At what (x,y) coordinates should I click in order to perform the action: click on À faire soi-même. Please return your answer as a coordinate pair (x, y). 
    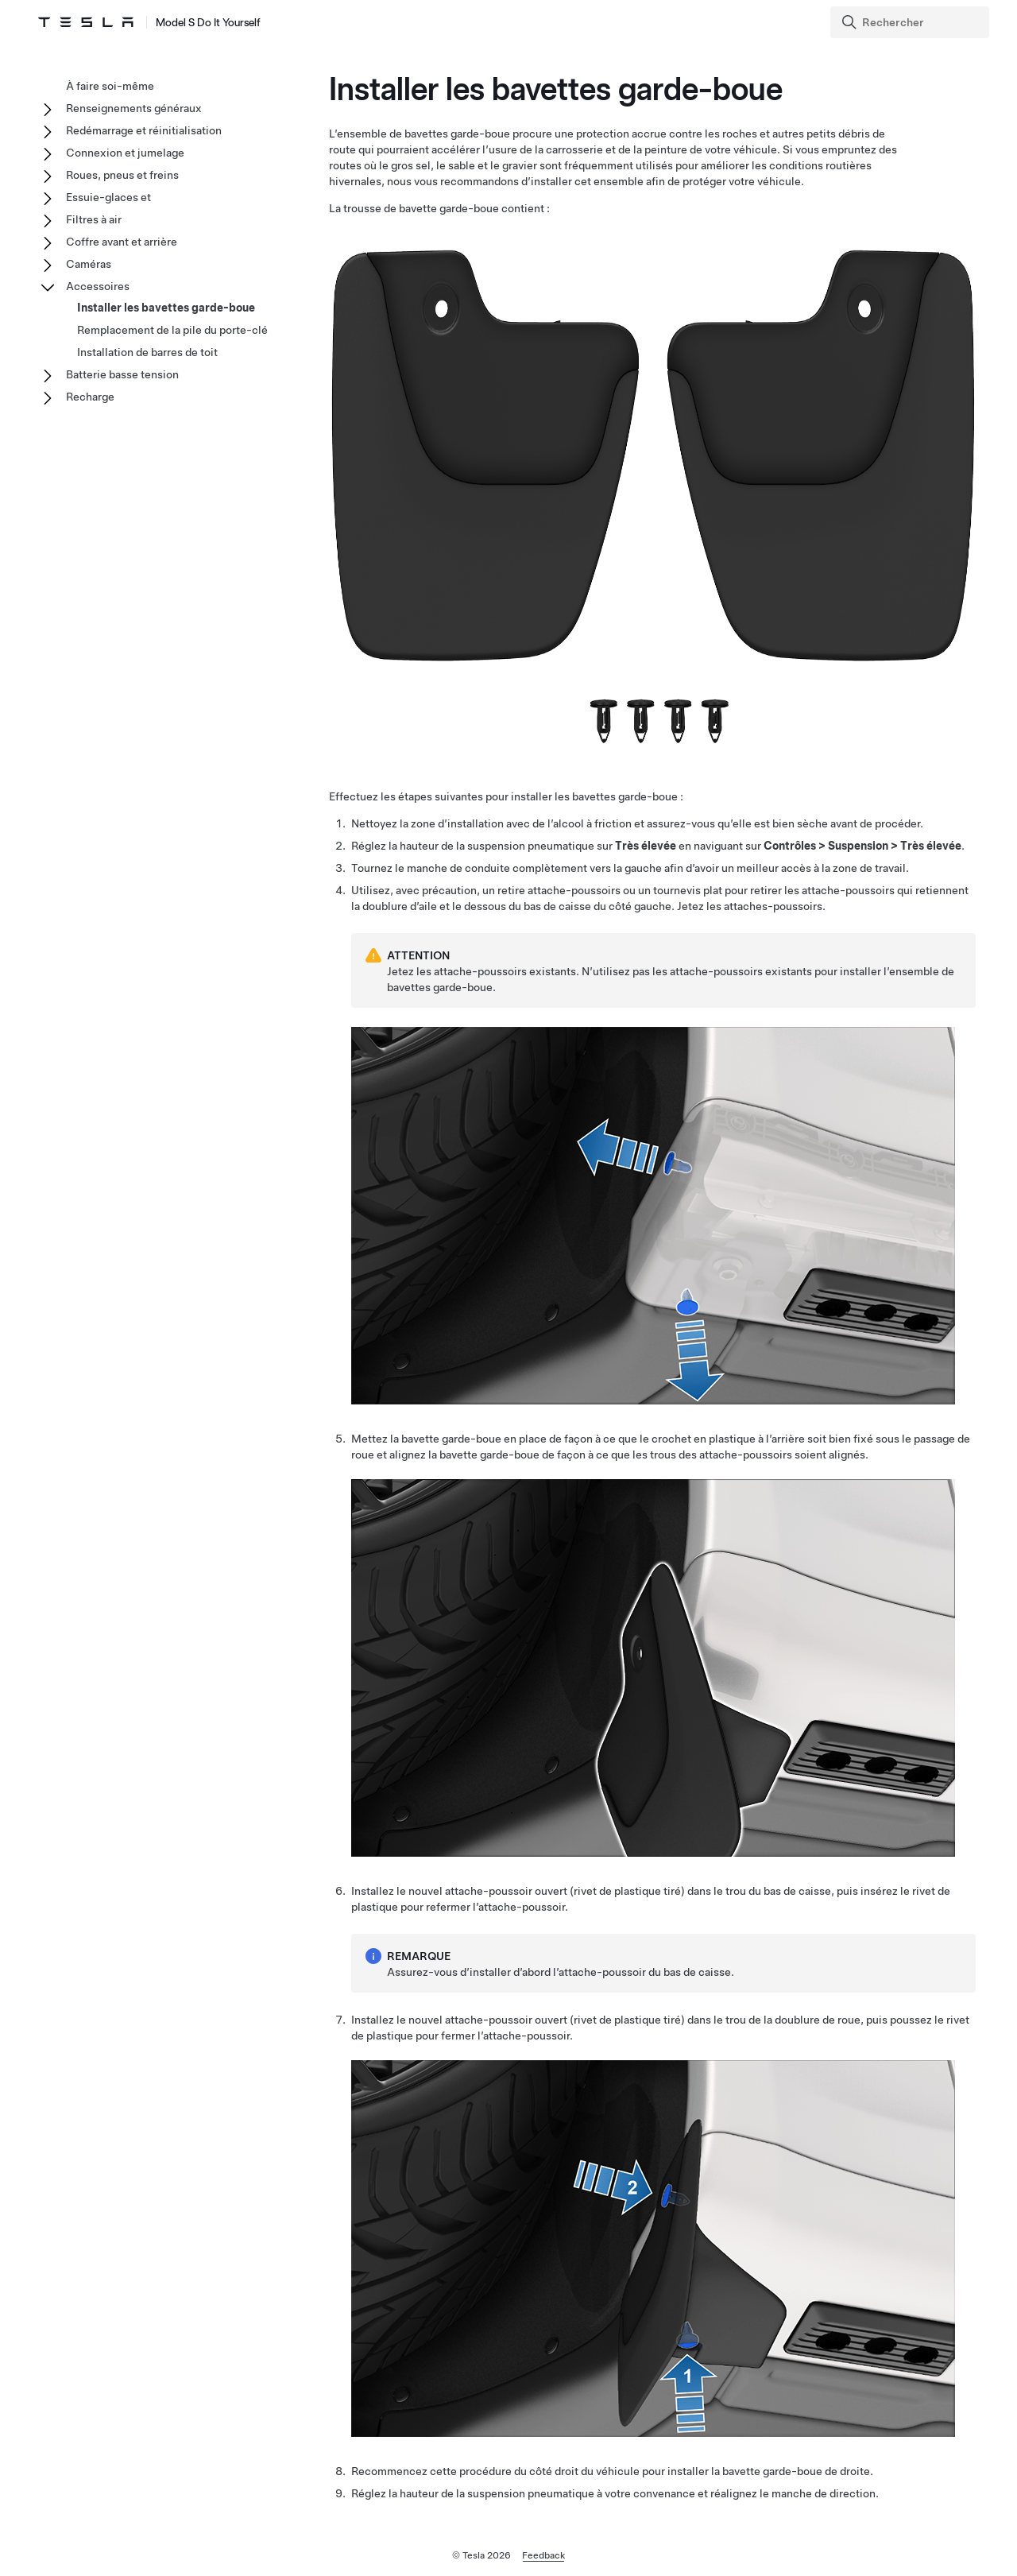
    Looking at the image, I should click on (110, 85).